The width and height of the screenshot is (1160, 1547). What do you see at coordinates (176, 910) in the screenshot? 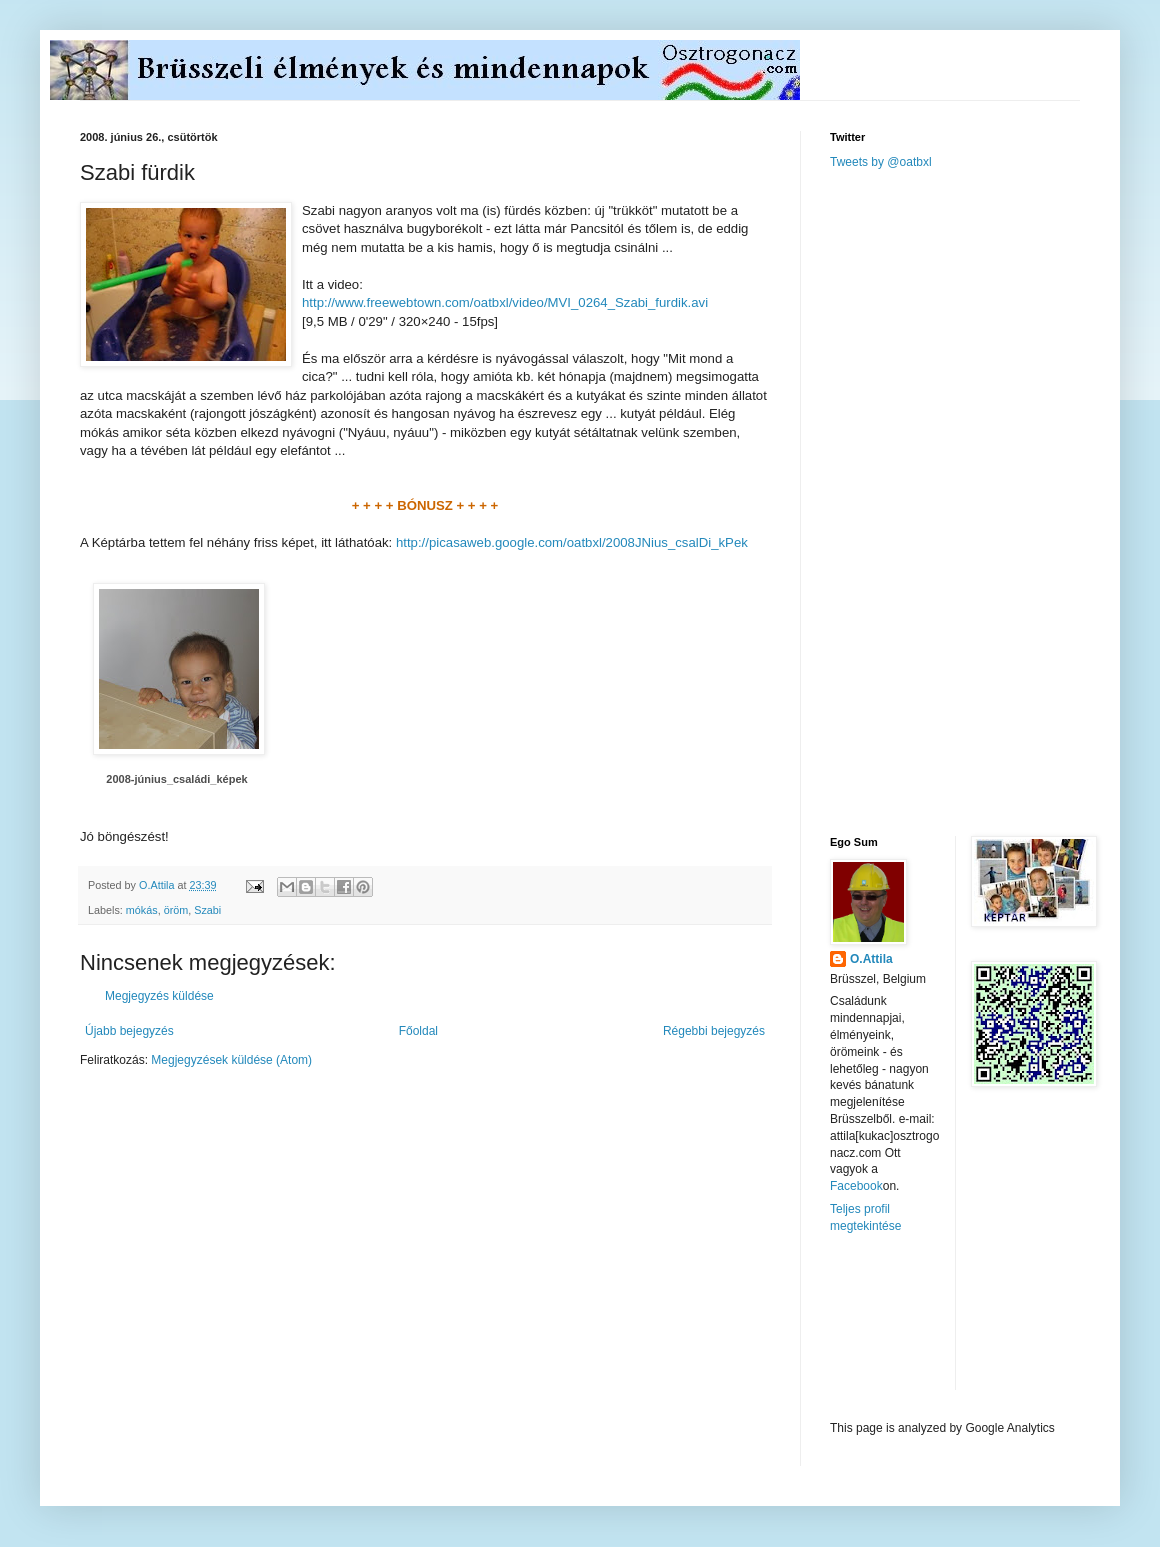
I see `öröm` at bounding box center [176, 910].